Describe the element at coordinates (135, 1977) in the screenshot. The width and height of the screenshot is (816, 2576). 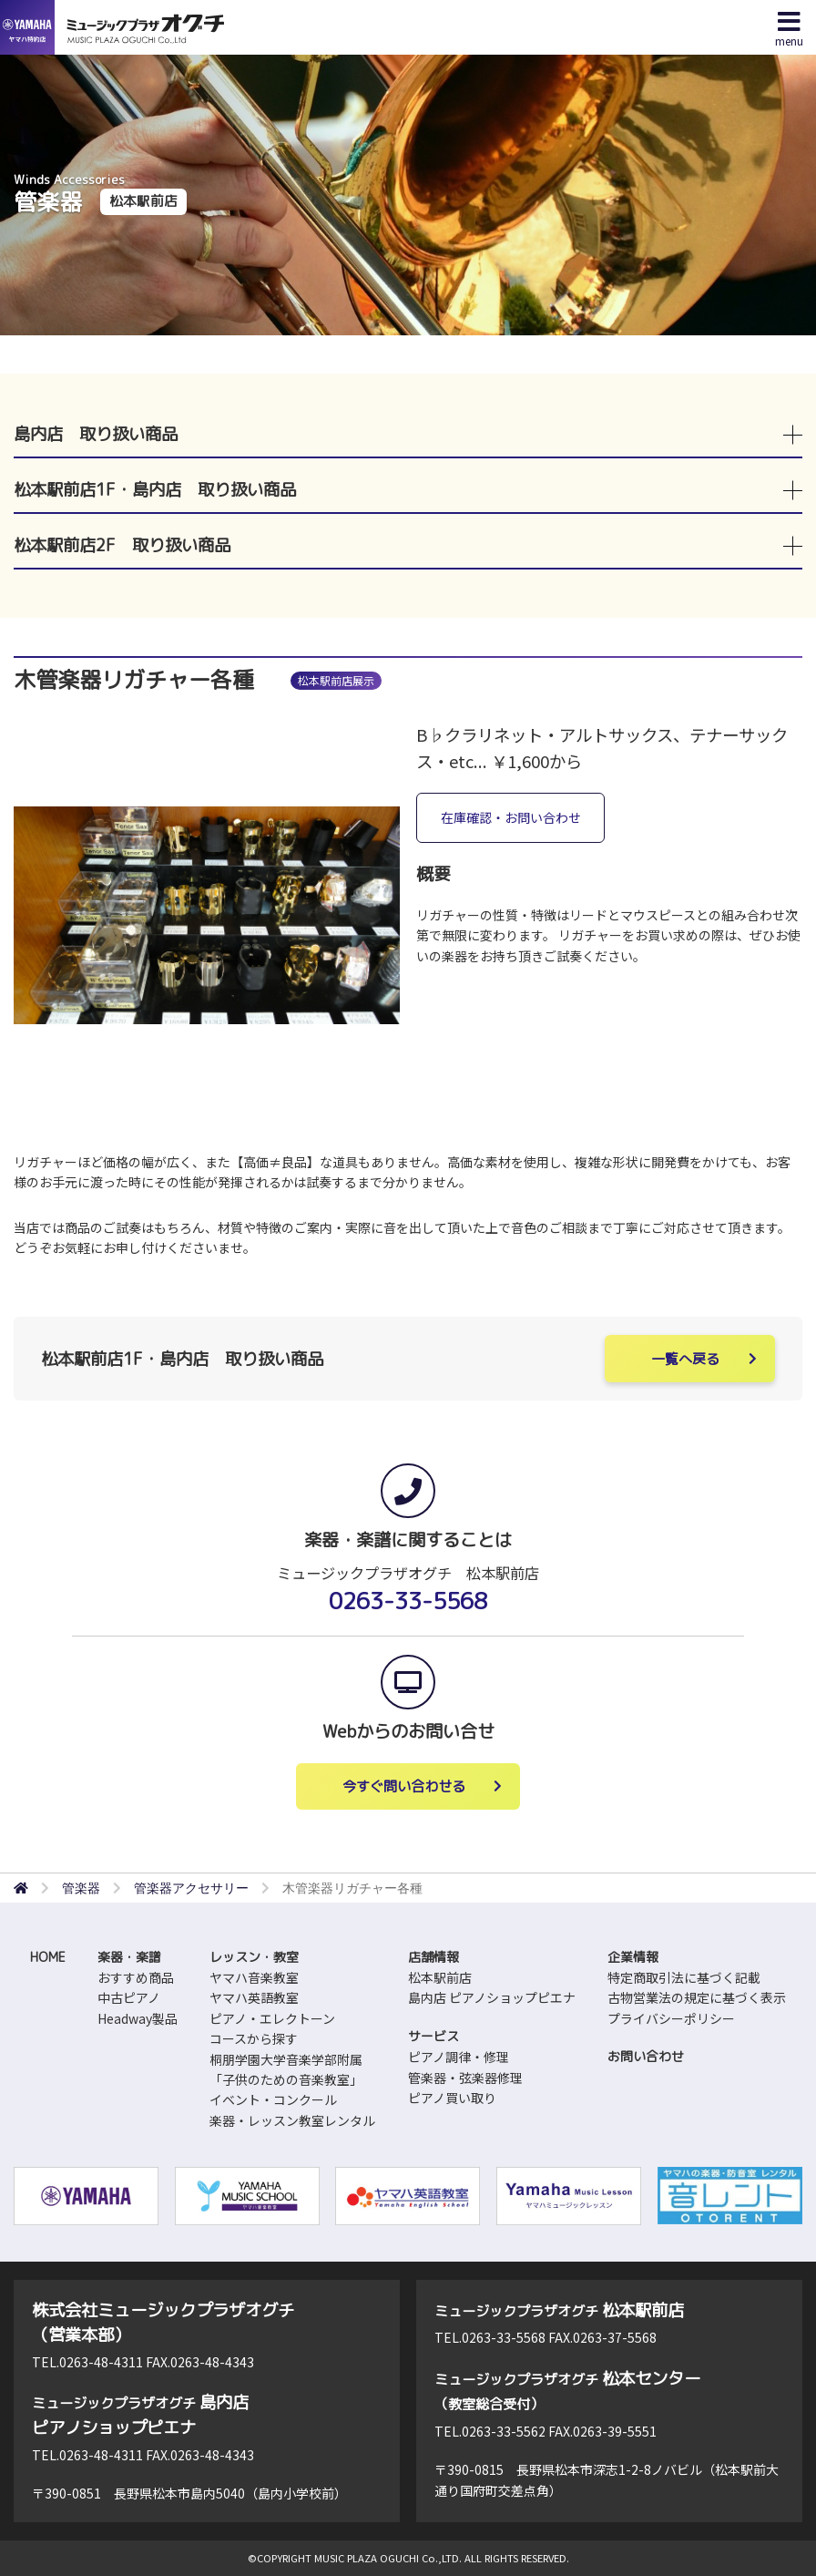
I see `おすすめ商品` at that location.